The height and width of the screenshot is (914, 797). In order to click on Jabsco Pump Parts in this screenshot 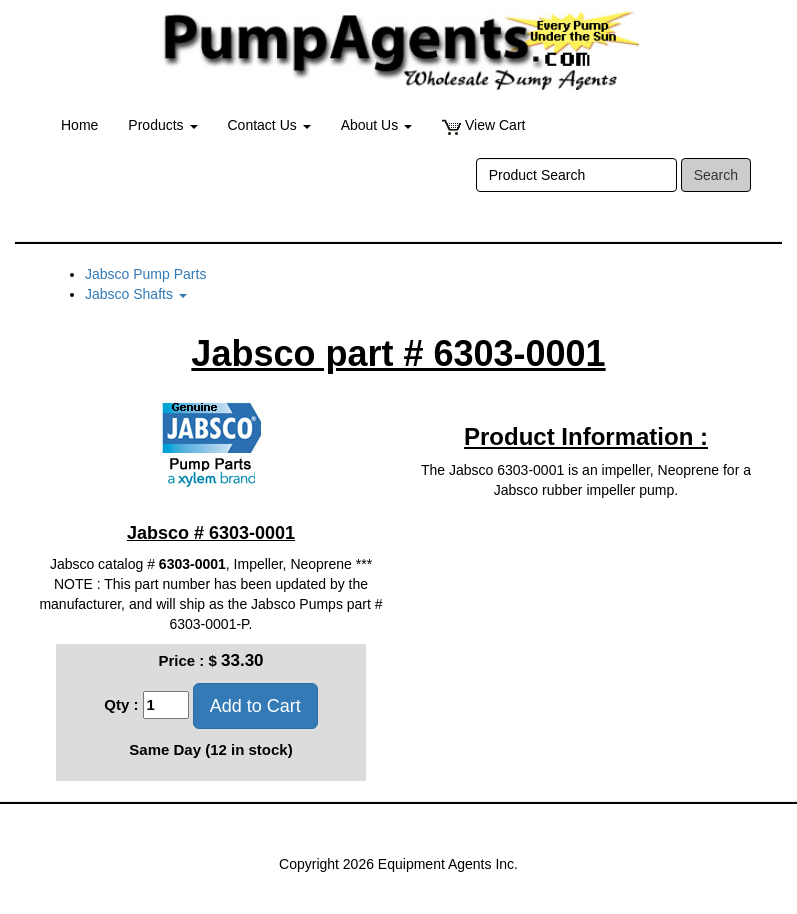, I will do `click(145, 274)`.